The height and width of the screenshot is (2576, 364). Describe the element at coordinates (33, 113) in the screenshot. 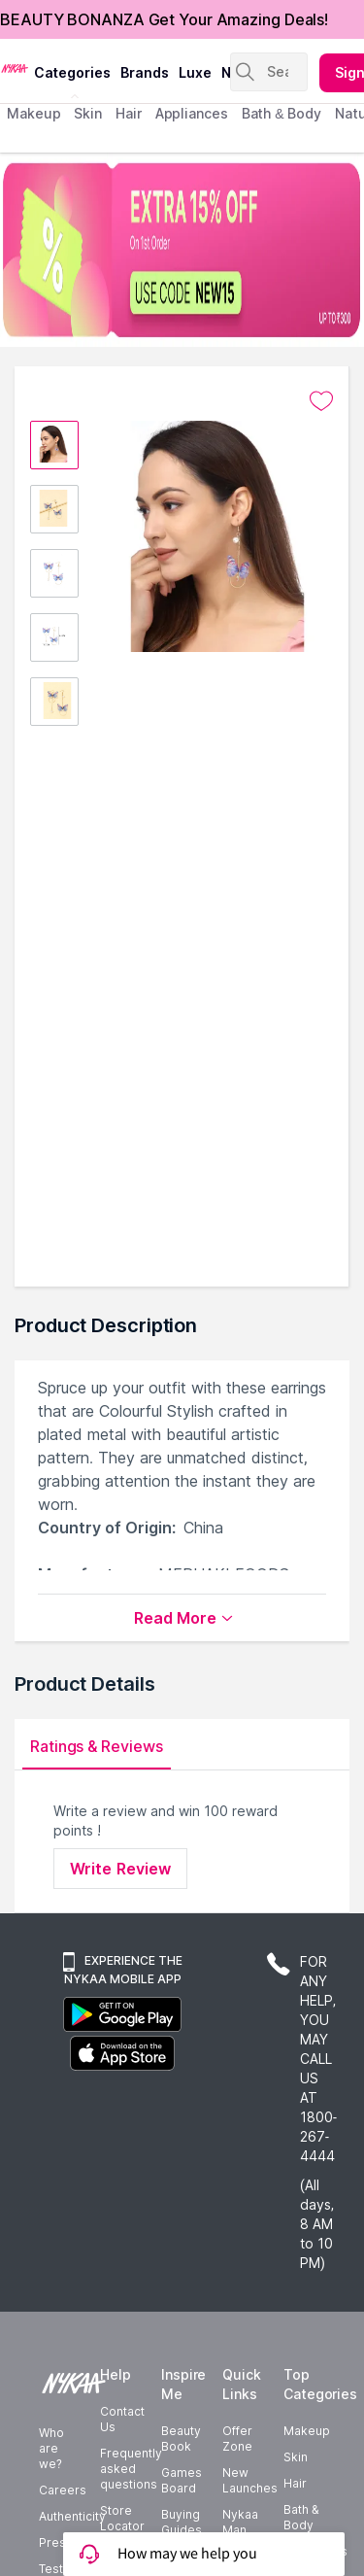

I see `makeup [menuitem]` at that location.